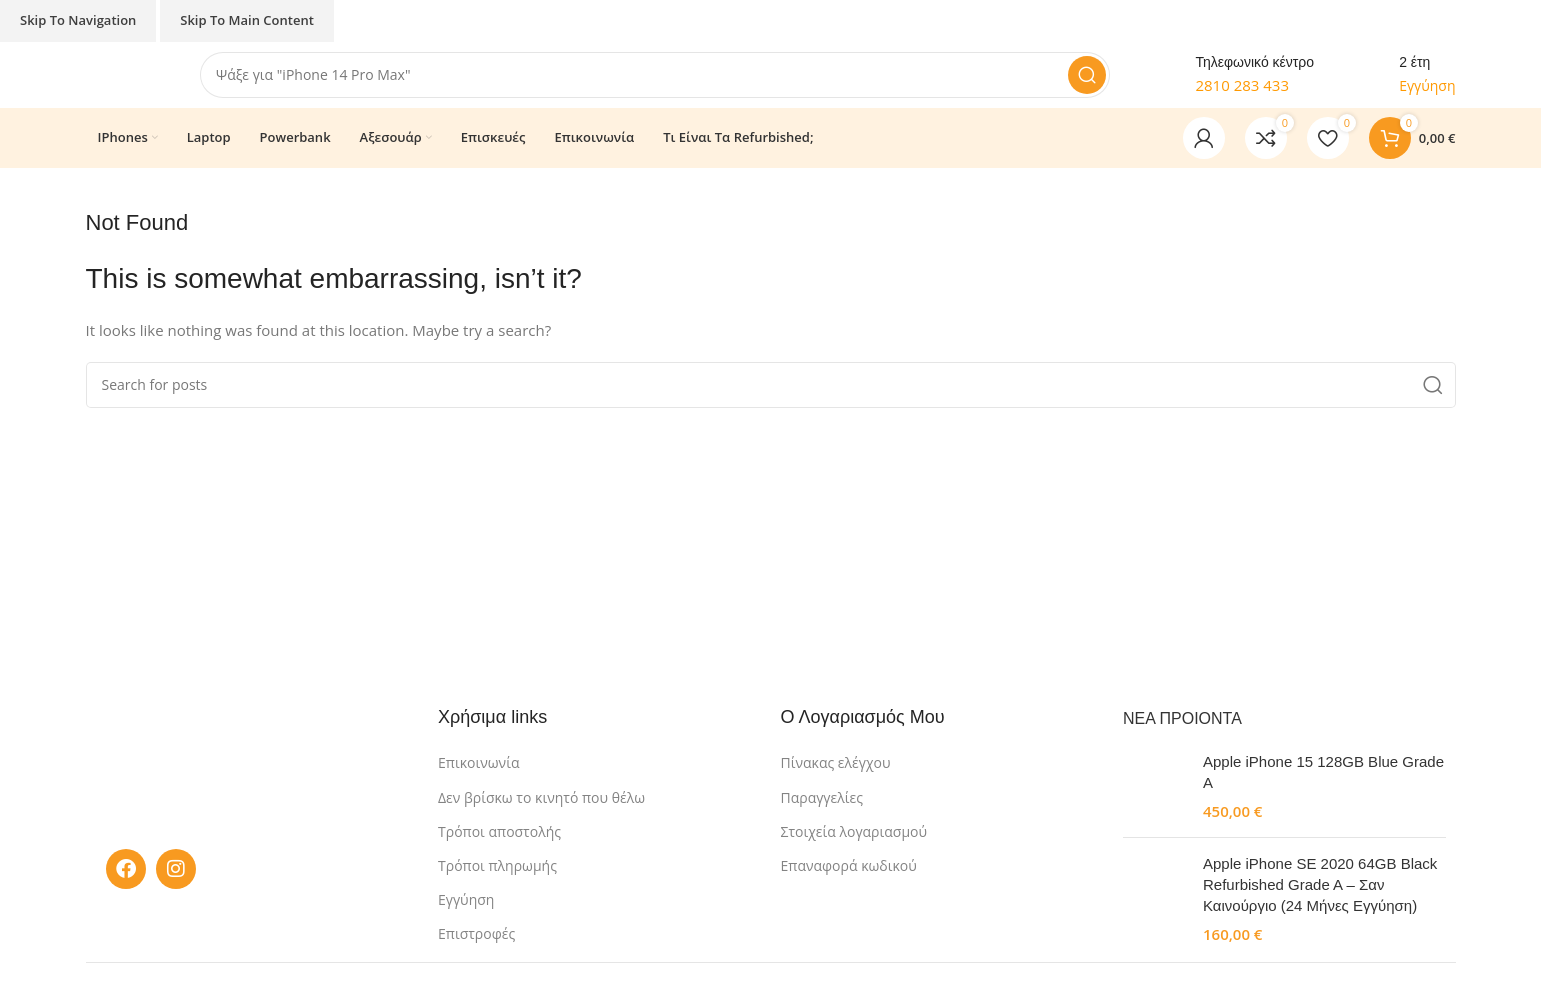 The height and width of the screenshot is (981, 1541). Describe the element at coordinates (1242, 92) in the screenshot. I see `2810 283 433` at that location.